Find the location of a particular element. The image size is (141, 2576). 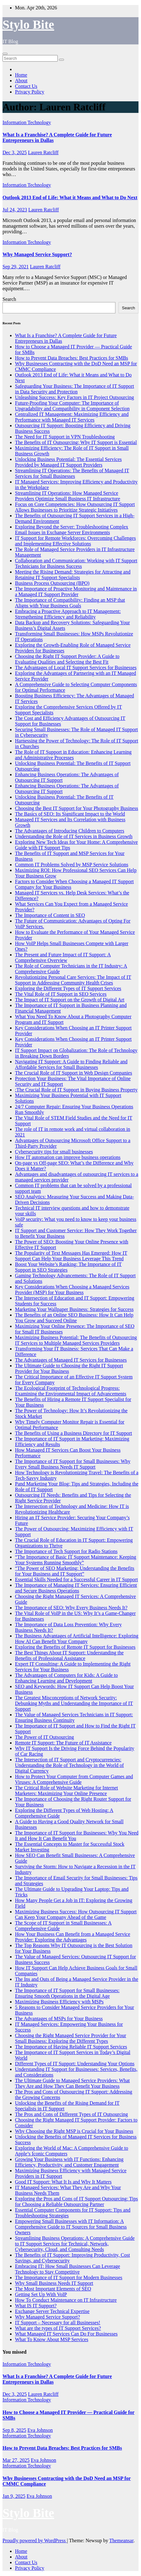

The Popularity of Text Messages Has Emerged: How IT Support Can Help Your Business Leverage This Trend is located at coordinates (71, 1255).